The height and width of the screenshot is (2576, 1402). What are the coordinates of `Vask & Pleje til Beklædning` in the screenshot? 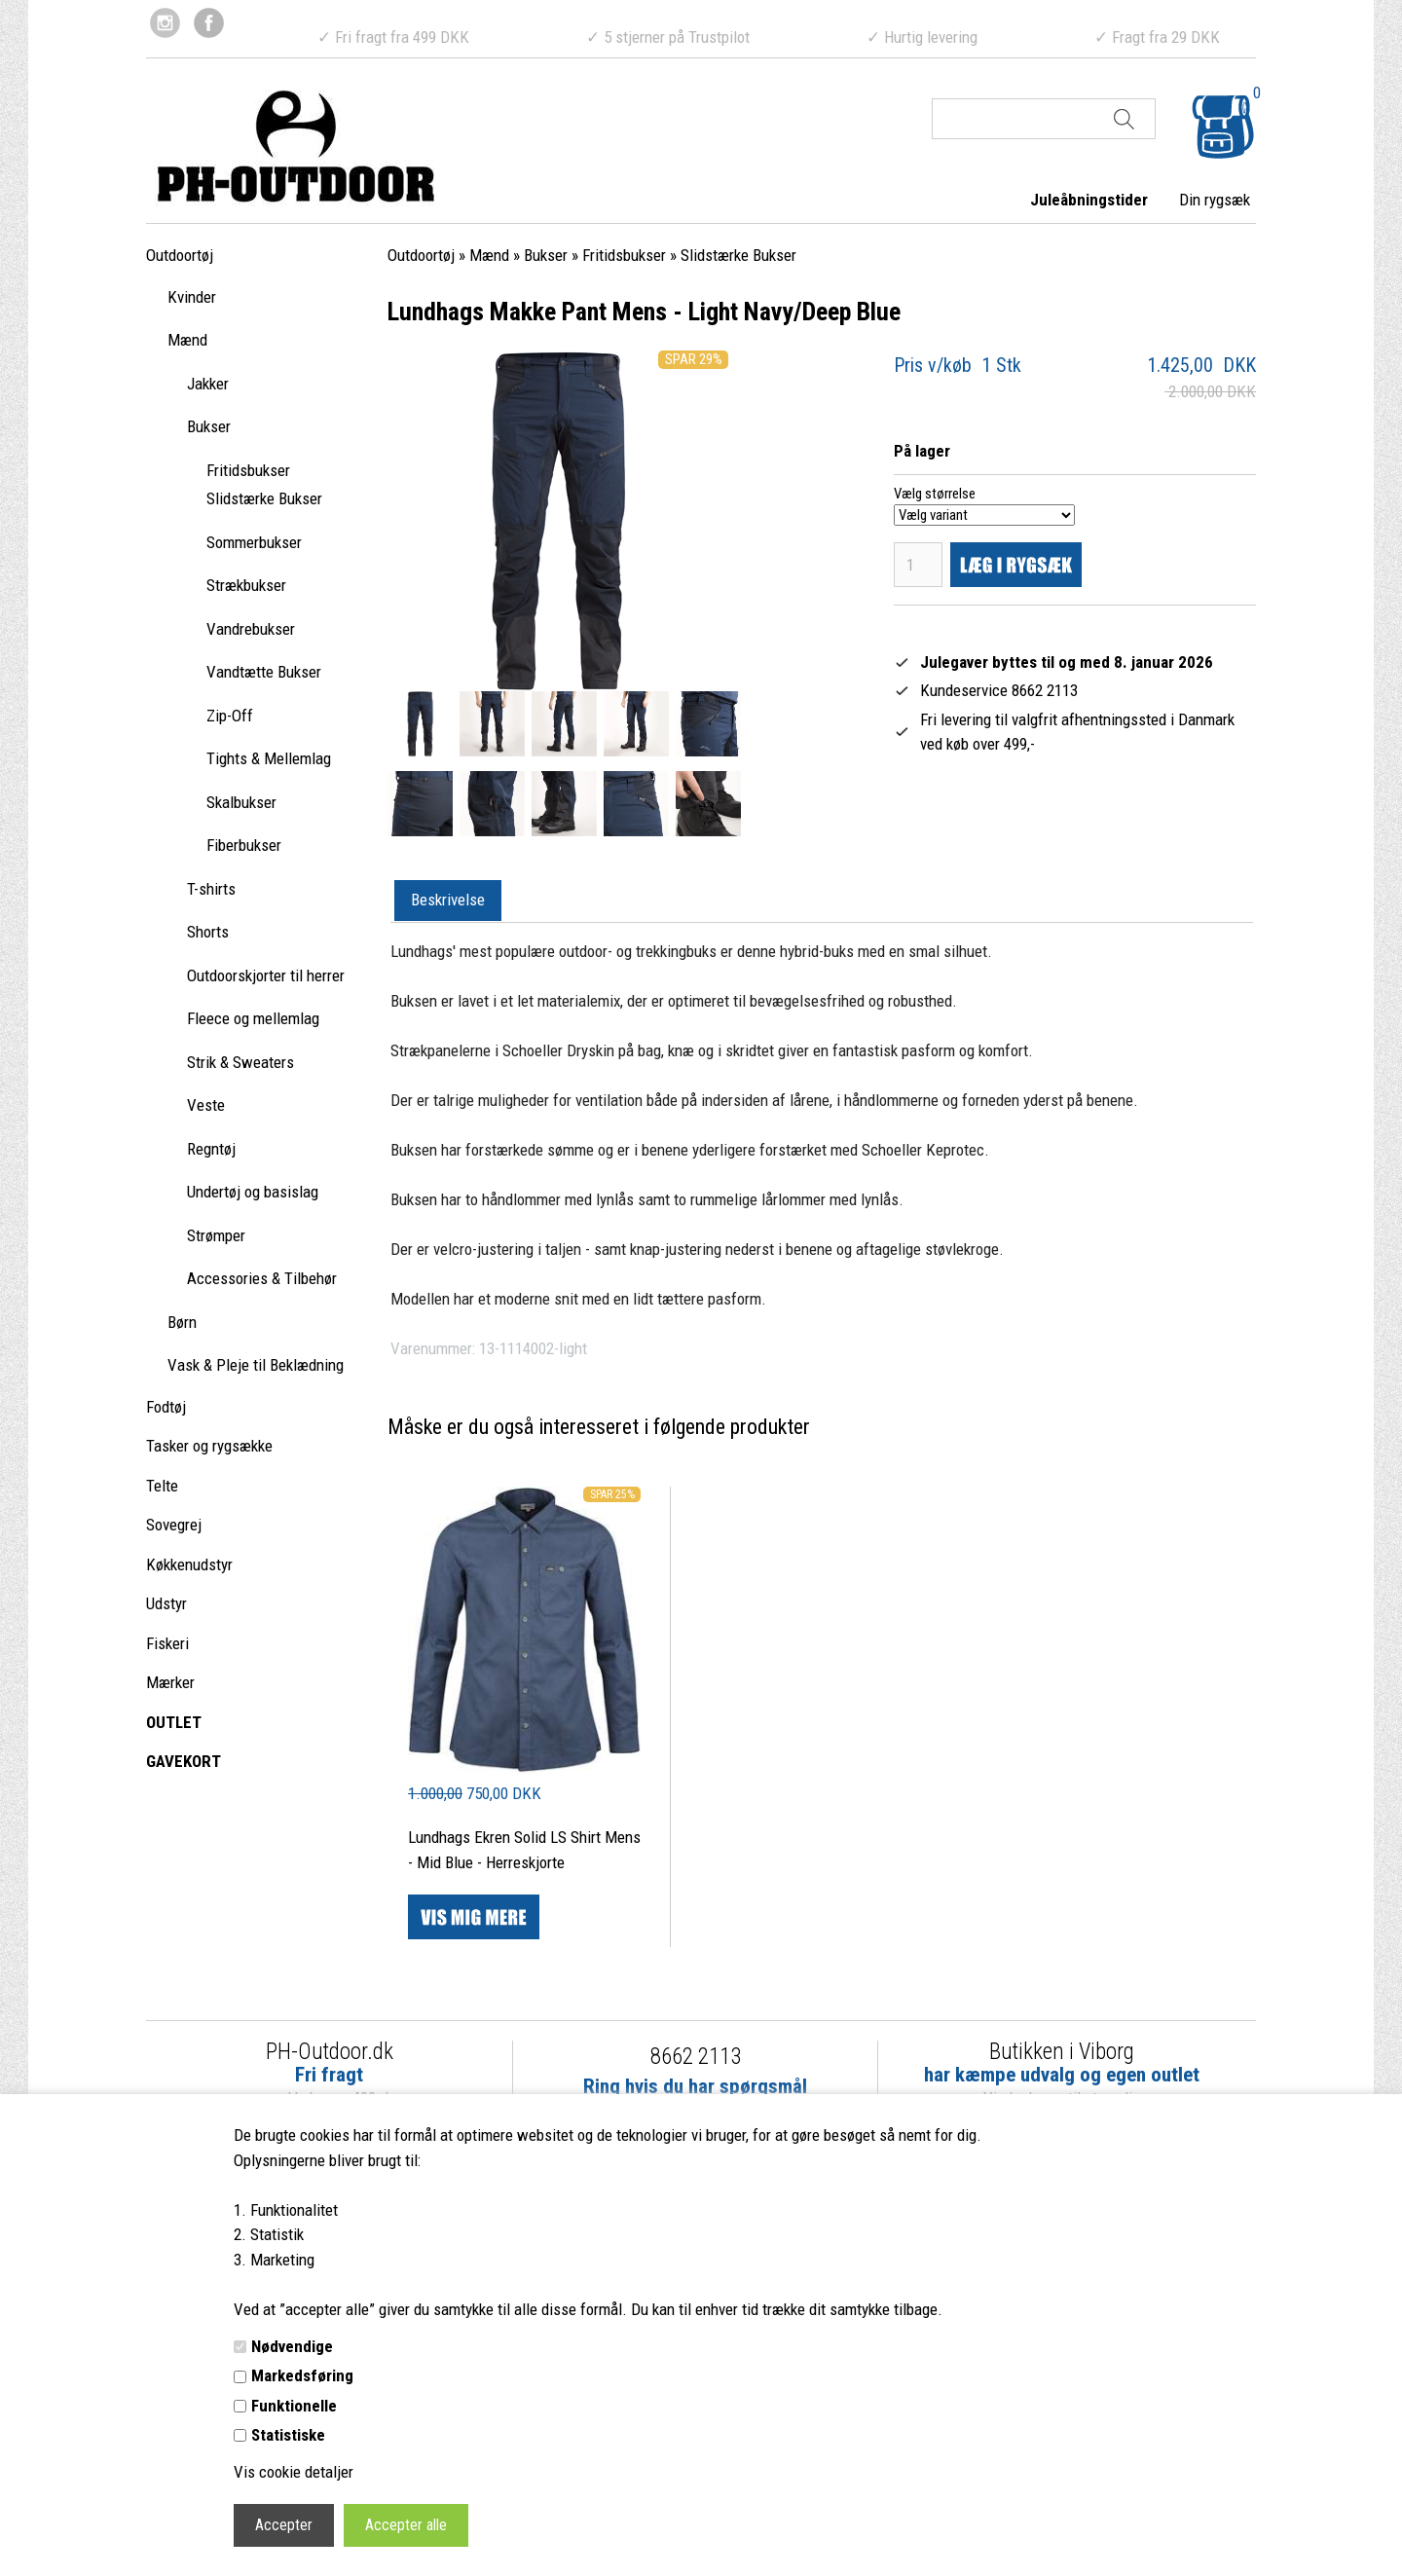 It's located at (255, 1365).